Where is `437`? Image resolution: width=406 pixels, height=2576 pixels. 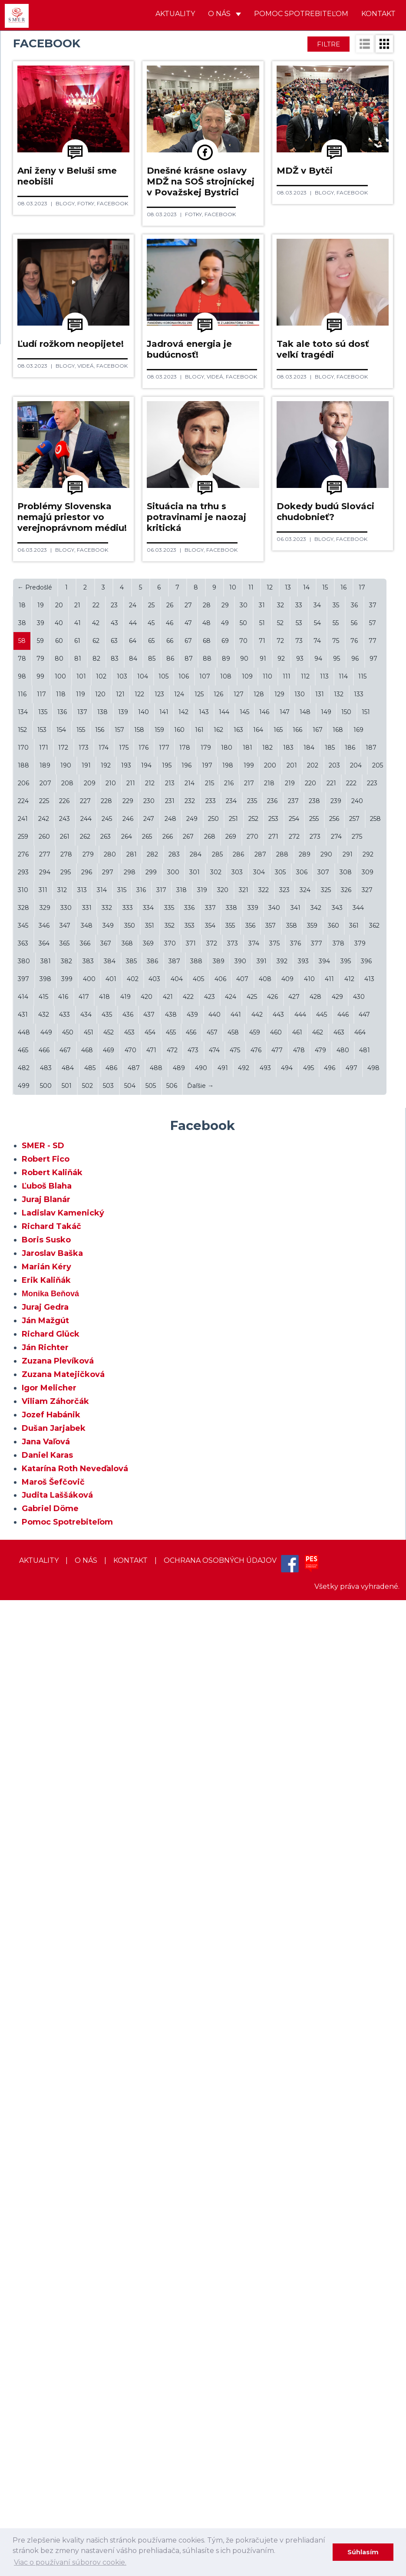 437 is located at coordinates (149, 1990).